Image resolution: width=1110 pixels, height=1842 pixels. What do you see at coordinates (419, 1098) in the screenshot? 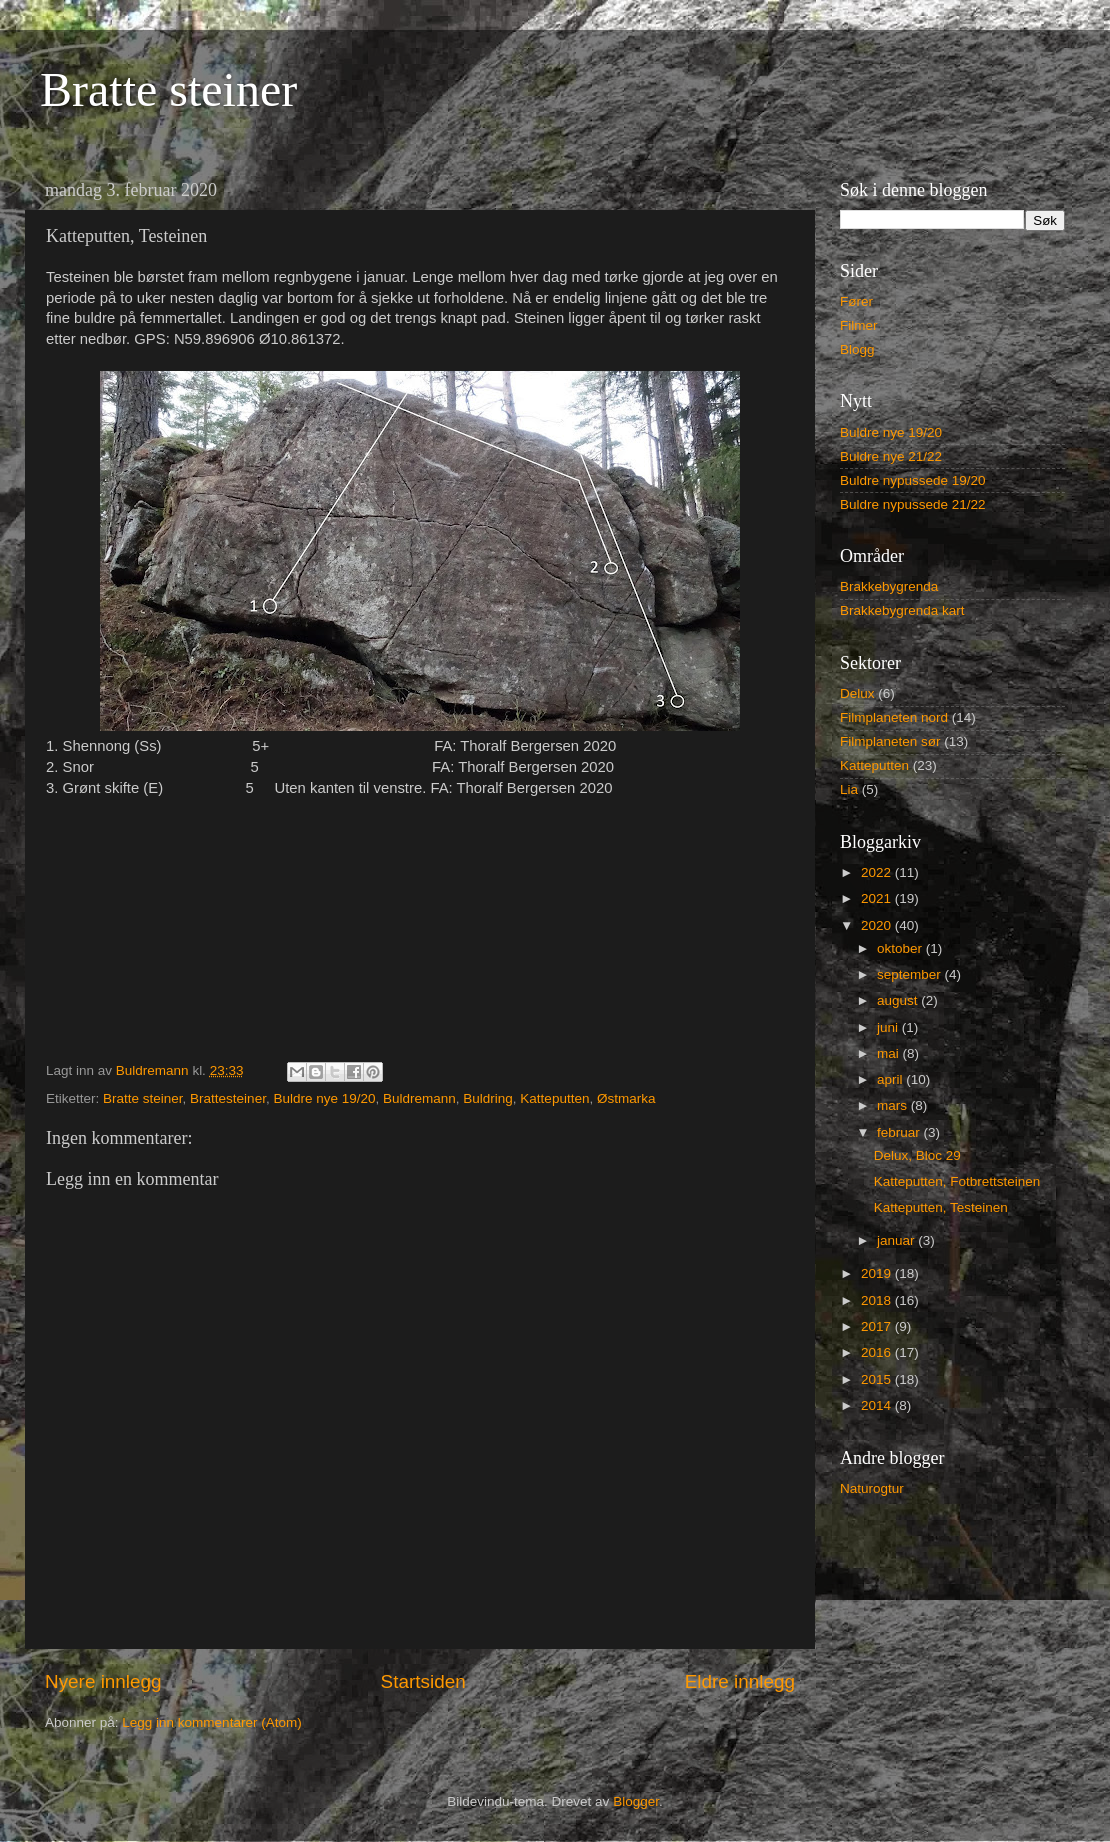
I see `Buldremann` at bounding box center [419, 1098].